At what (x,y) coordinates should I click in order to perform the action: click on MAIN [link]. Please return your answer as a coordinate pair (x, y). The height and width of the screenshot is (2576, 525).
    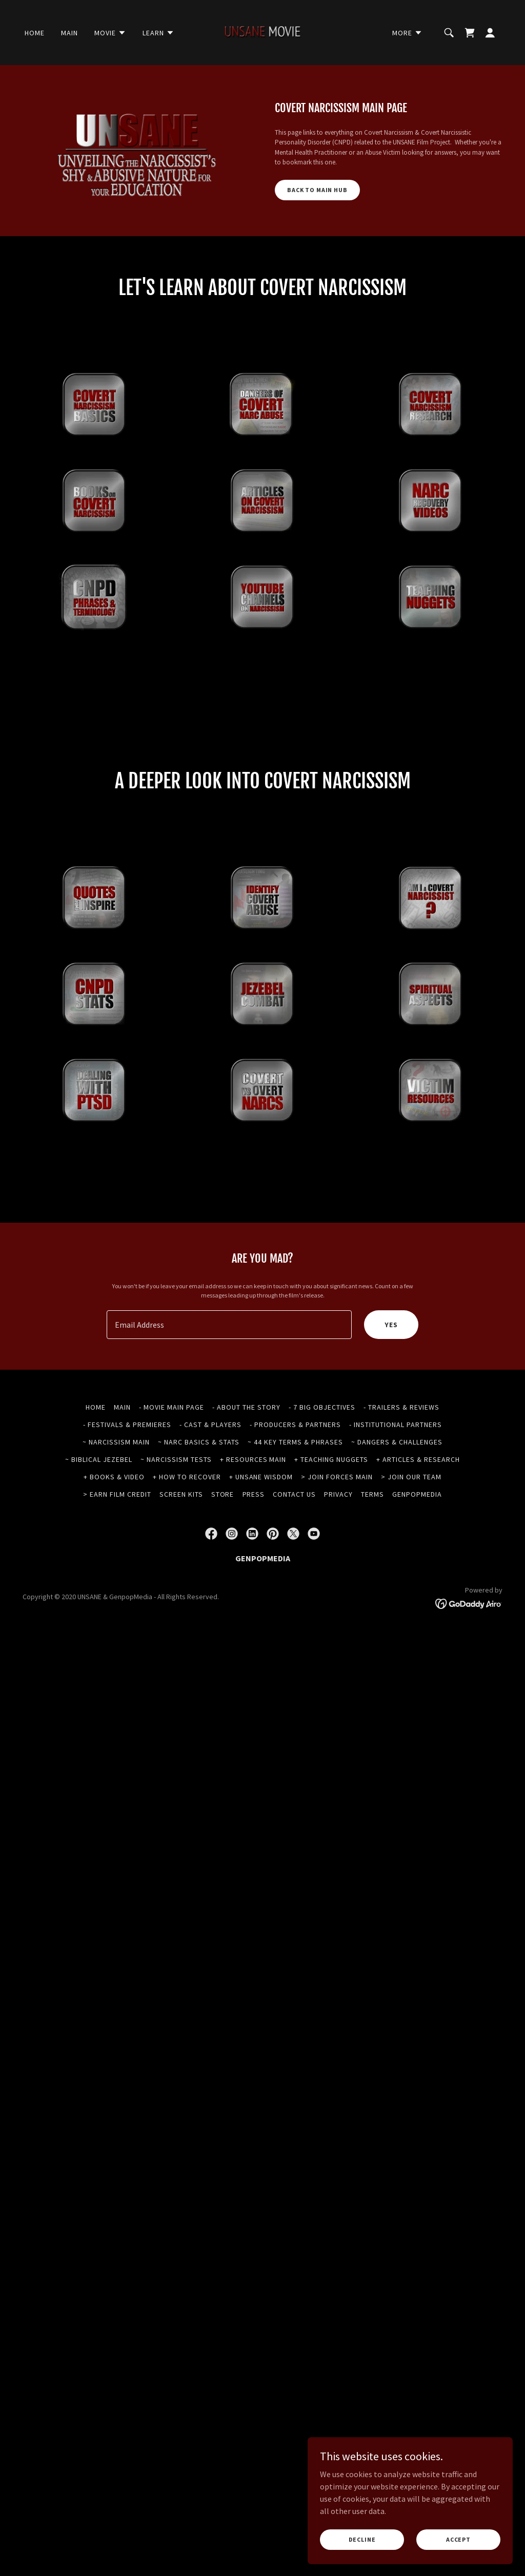
    Looking at the image, I should click on (69, 32).